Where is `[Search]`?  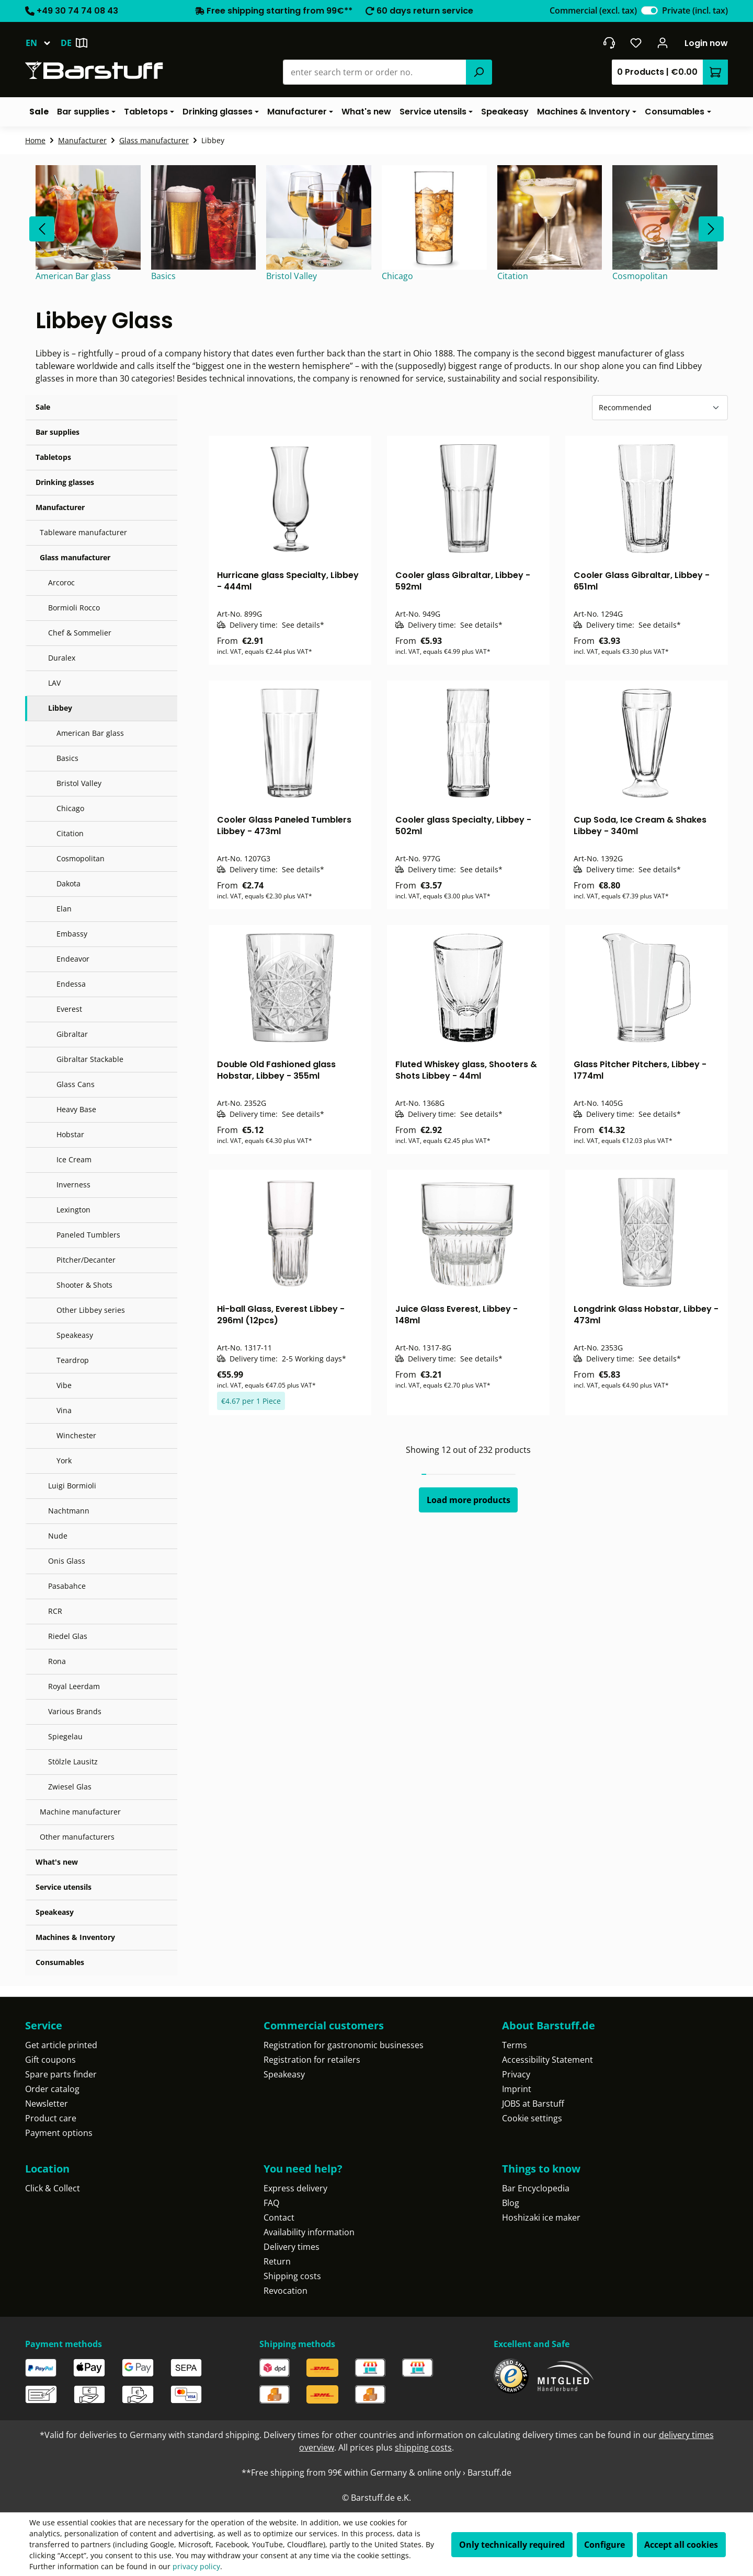
[Search] is located at coordinates (479, 72).